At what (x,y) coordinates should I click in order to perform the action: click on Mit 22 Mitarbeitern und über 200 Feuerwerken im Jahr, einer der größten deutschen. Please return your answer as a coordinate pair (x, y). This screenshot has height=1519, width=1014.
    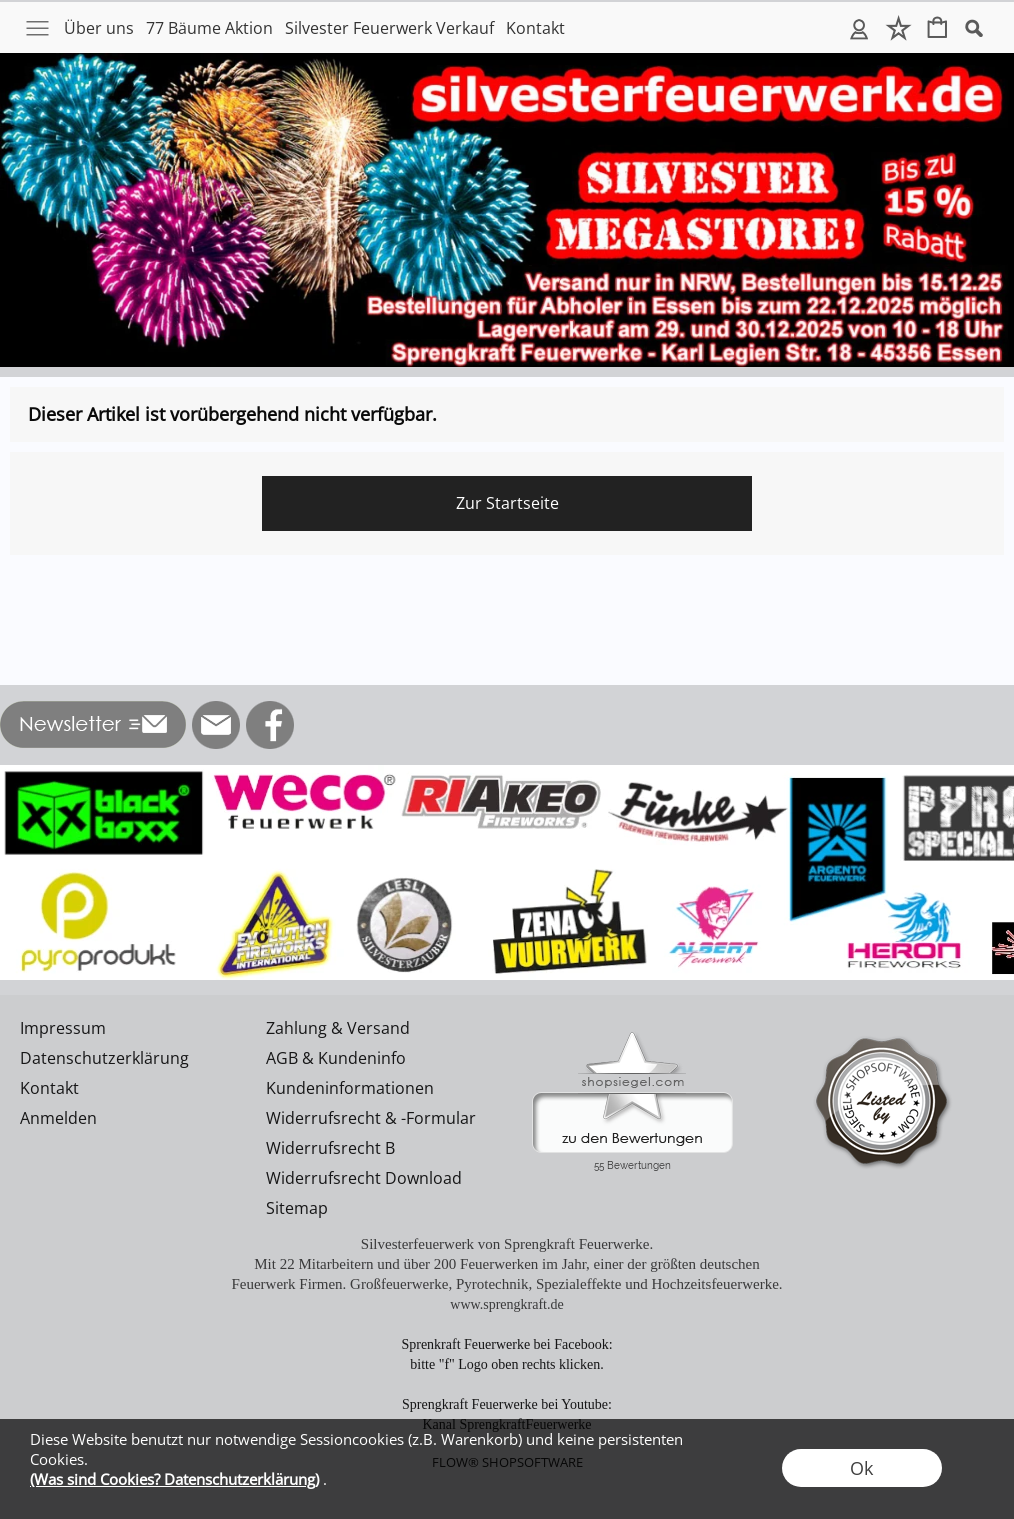
    Looking at the image, I should click on (507, 1264).